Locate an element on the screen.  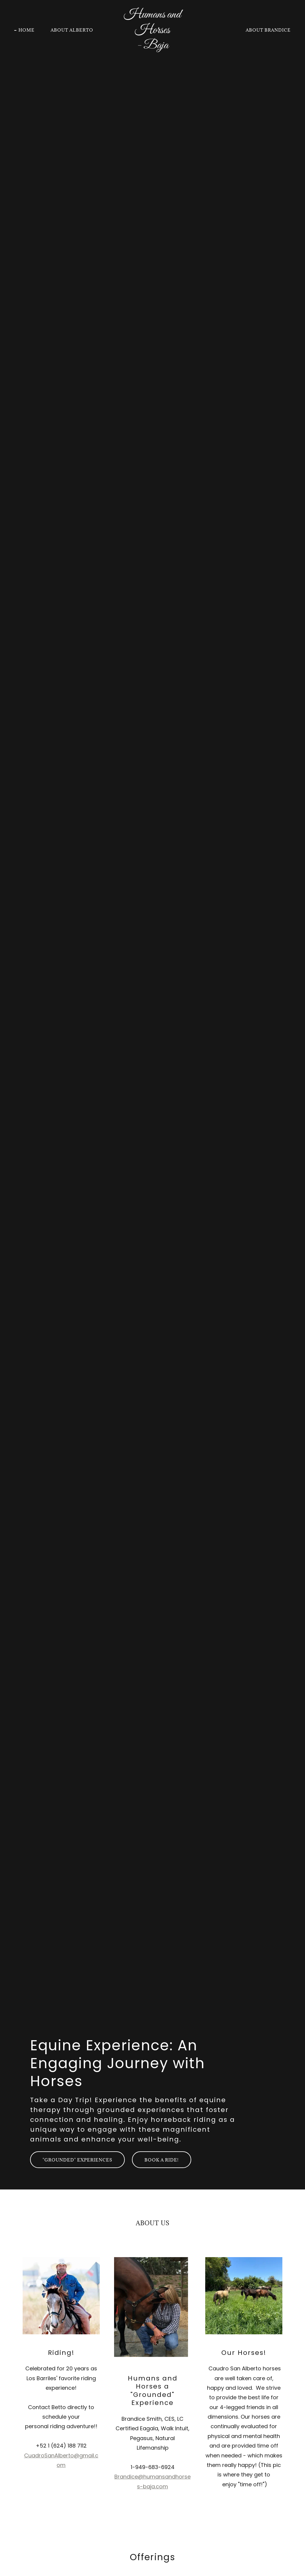
Book a Ride! is located at coordinates (161, 2160).